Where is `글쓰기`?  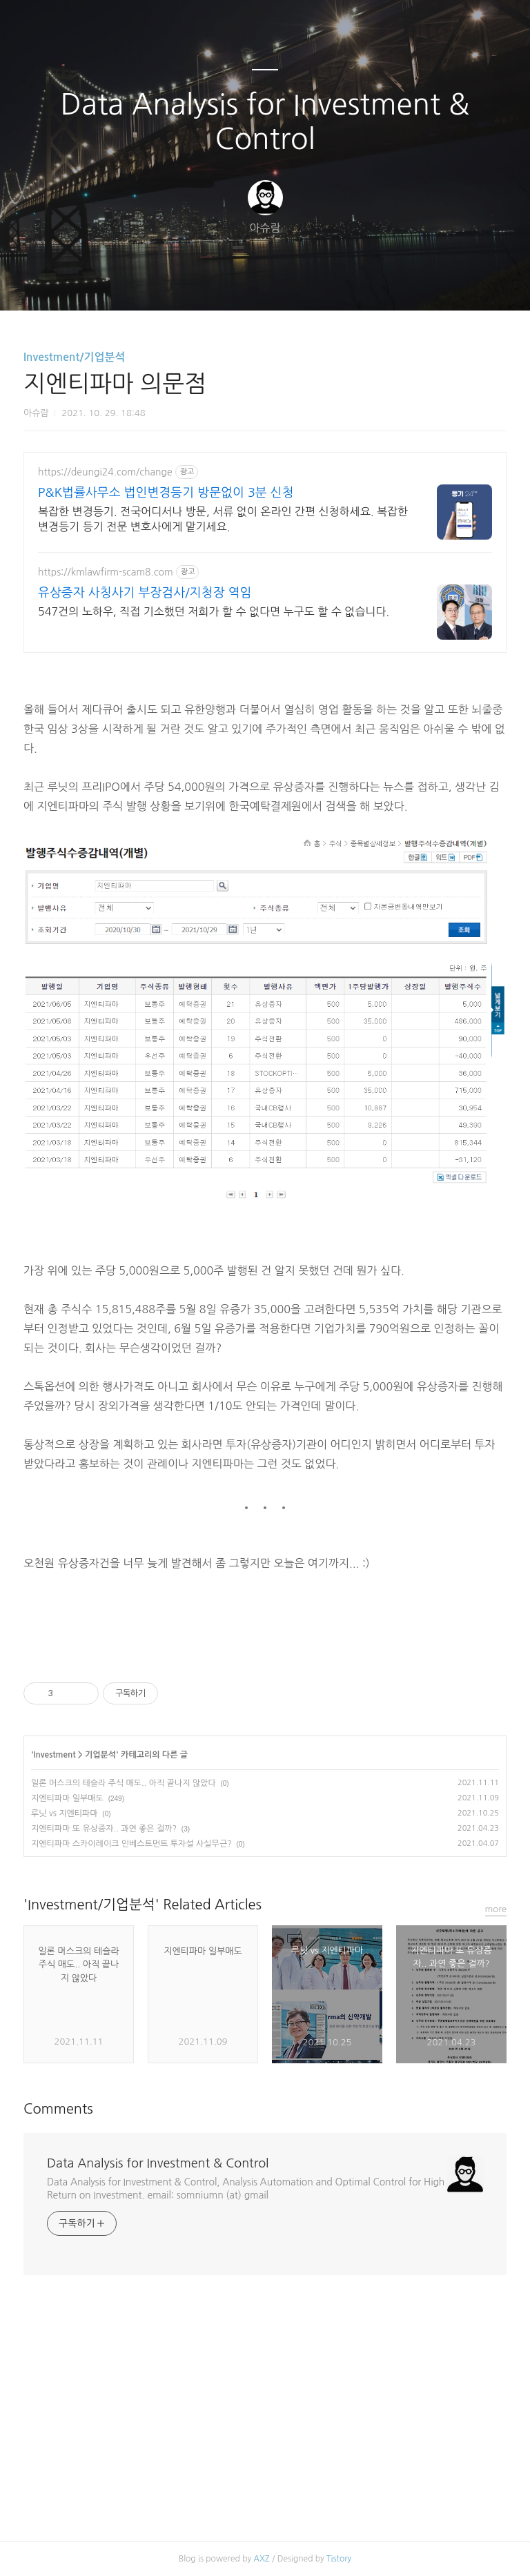 글쓰기 is located at coordinates (193, 282).